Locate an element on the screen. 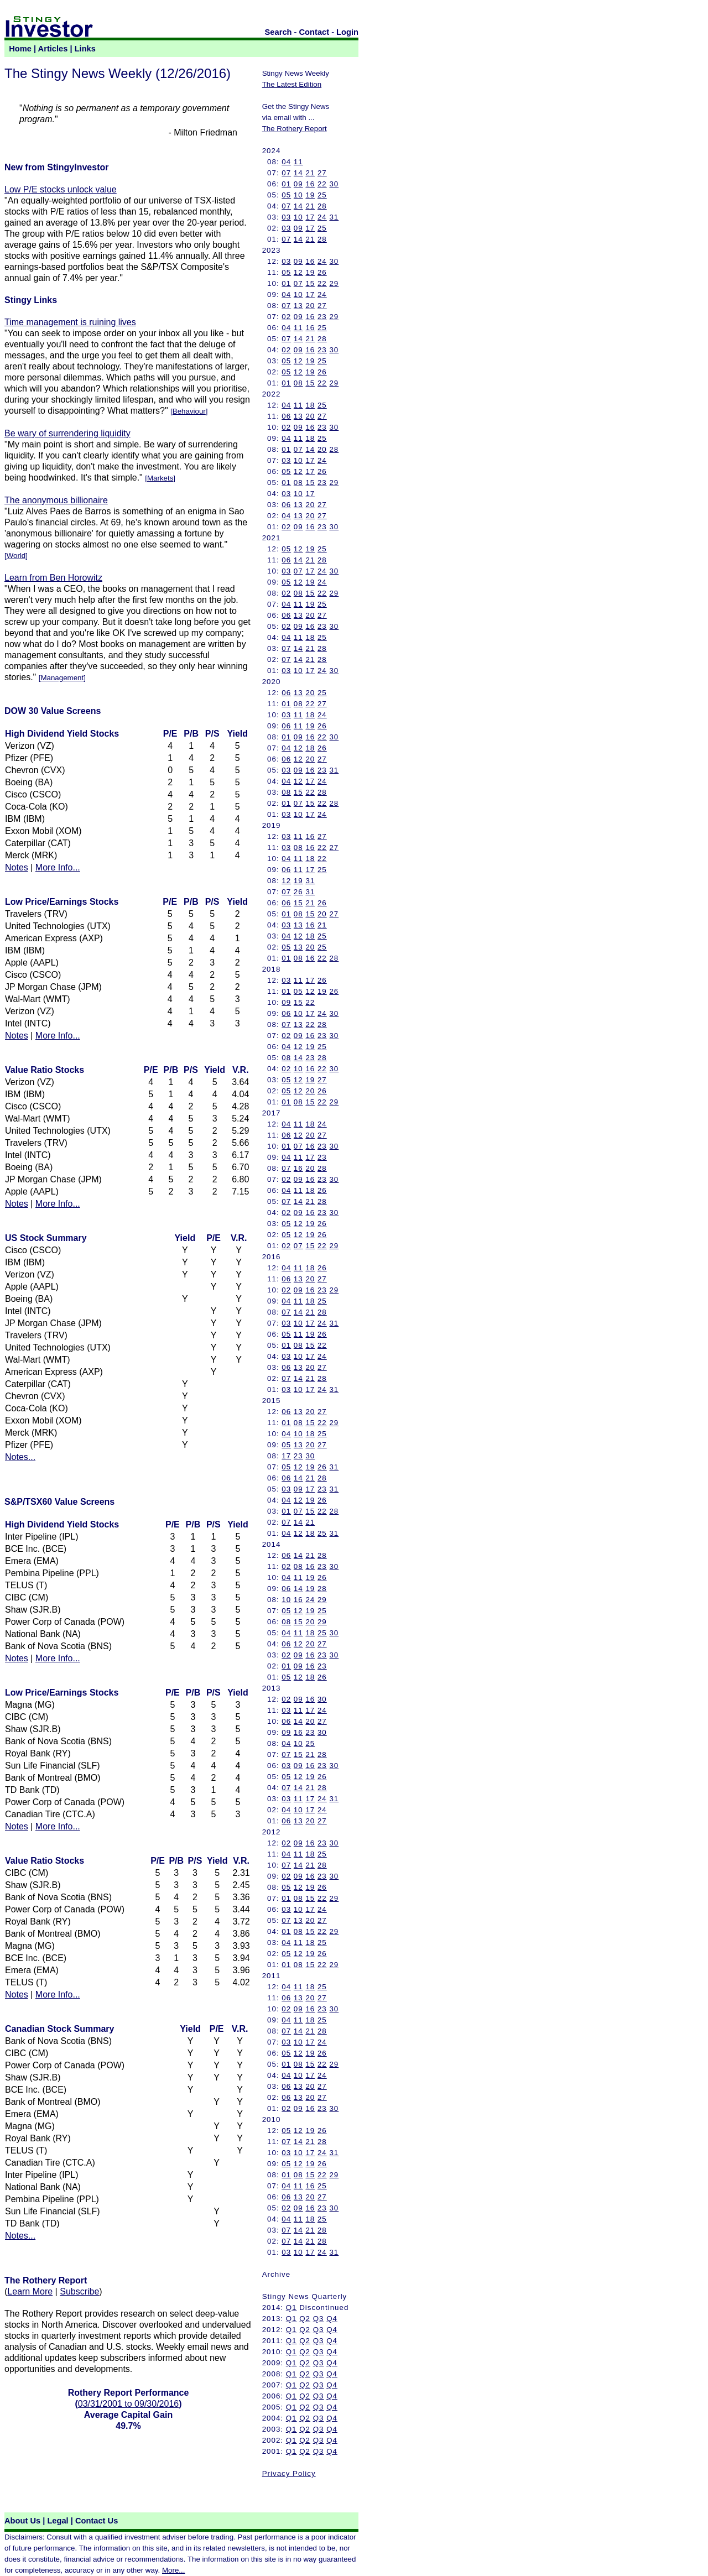 The height and width of the screenshot is (2576, 708). Login is located at coordinates (347, 32).